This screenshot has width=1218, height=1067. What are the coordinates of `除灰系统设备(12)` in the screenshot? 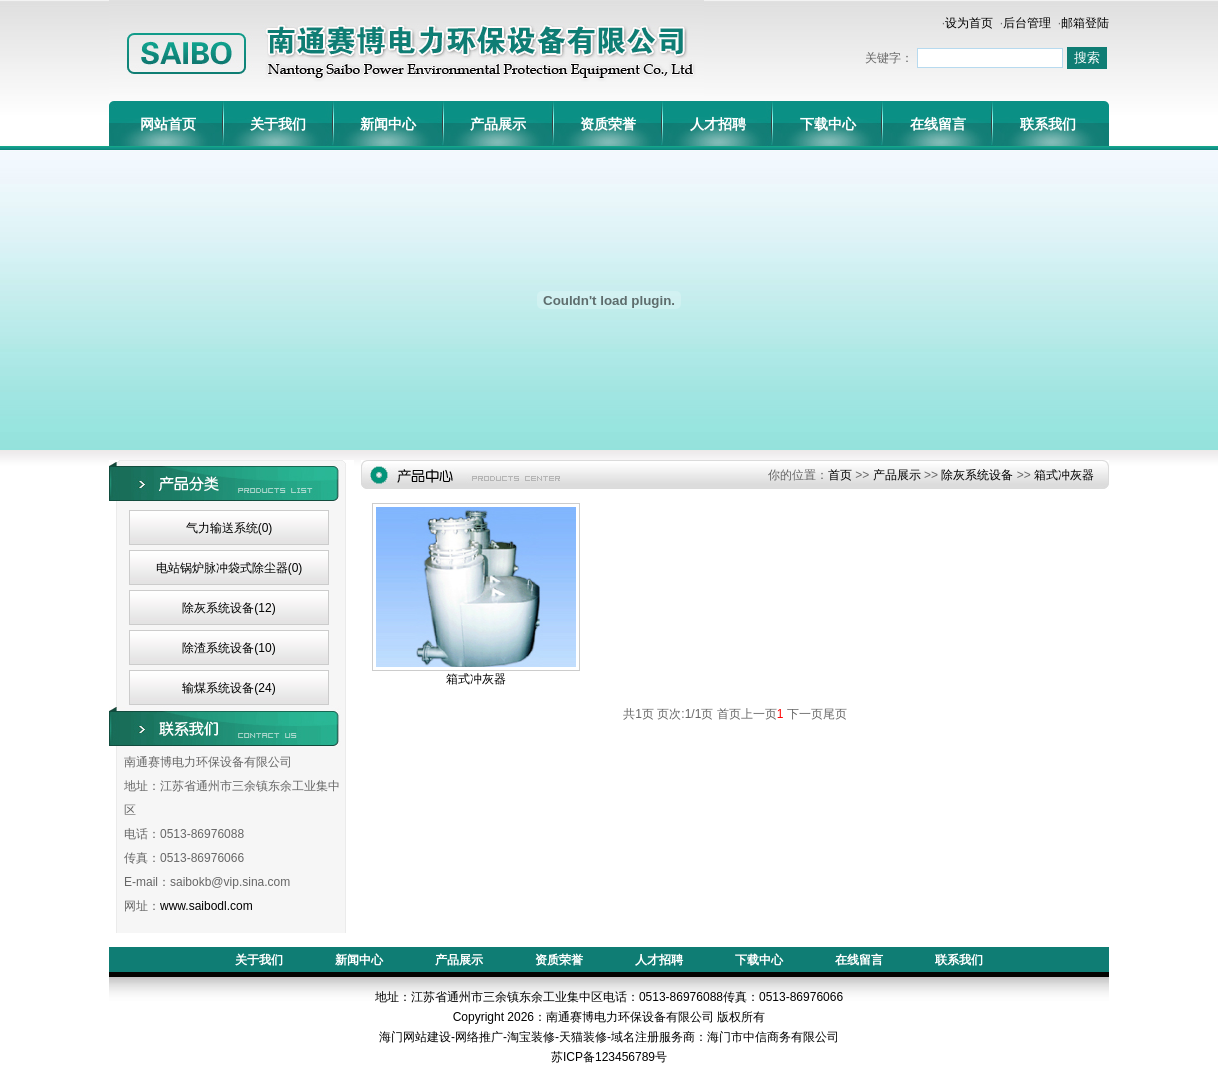 It's located at (228, 608).